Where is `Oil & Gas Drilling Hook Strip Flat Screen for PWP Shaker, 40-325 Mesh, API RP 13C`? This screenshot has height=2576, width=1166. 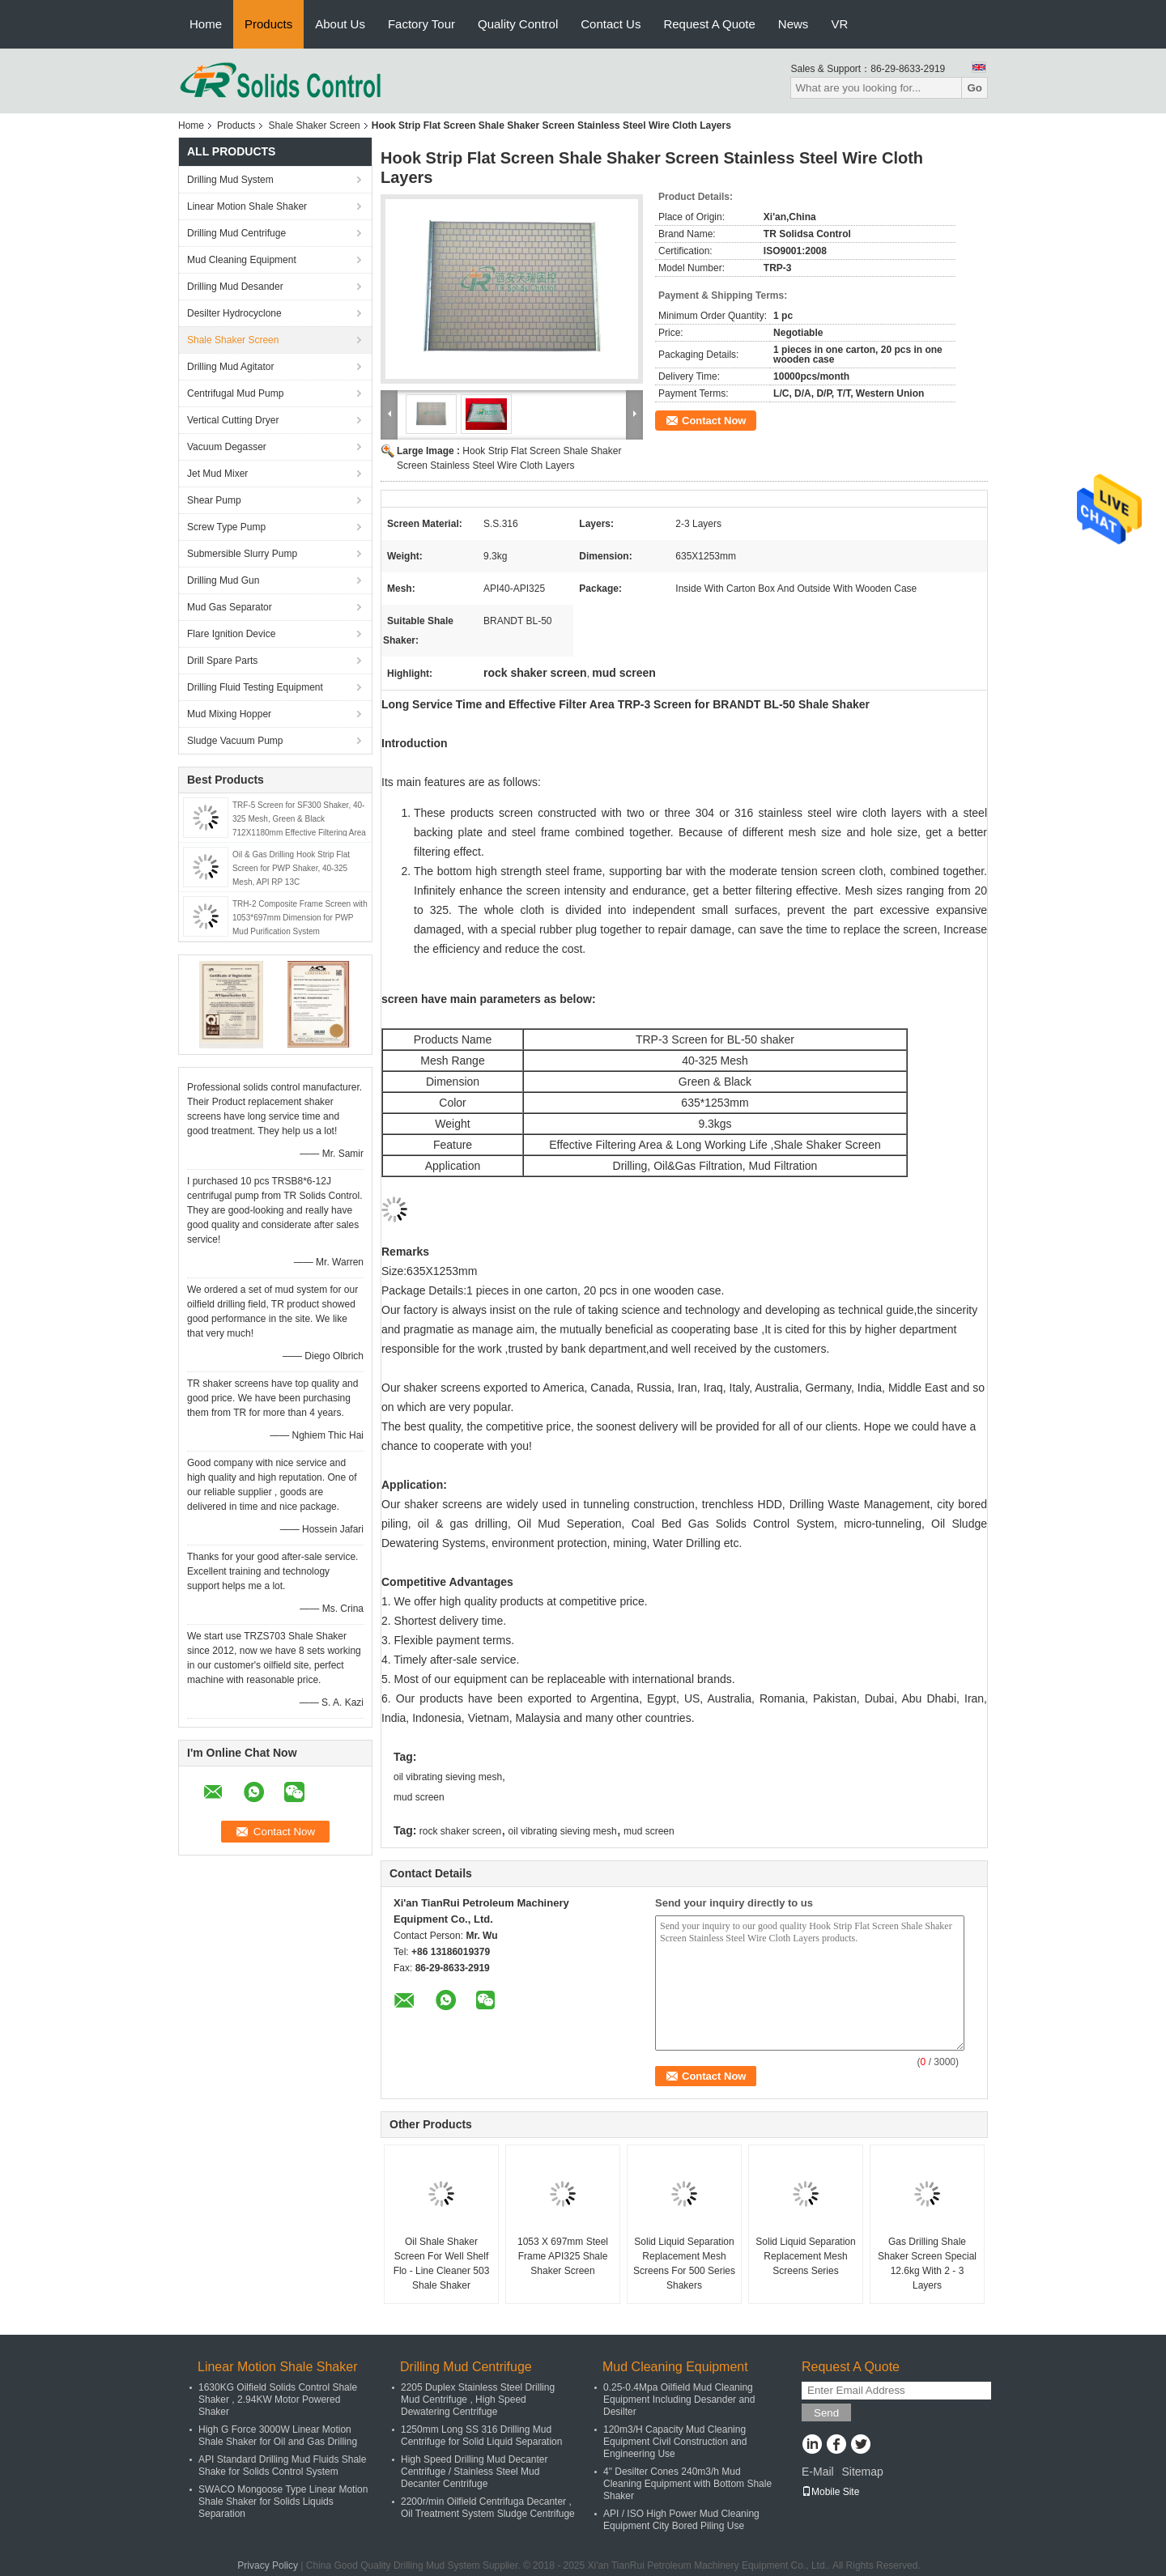 Oil & Gas Drilling Hook Strip Flat Screen for PWP Shaker, 40-325 Mesh, API RP 13C is located at coordinates (291, 868).